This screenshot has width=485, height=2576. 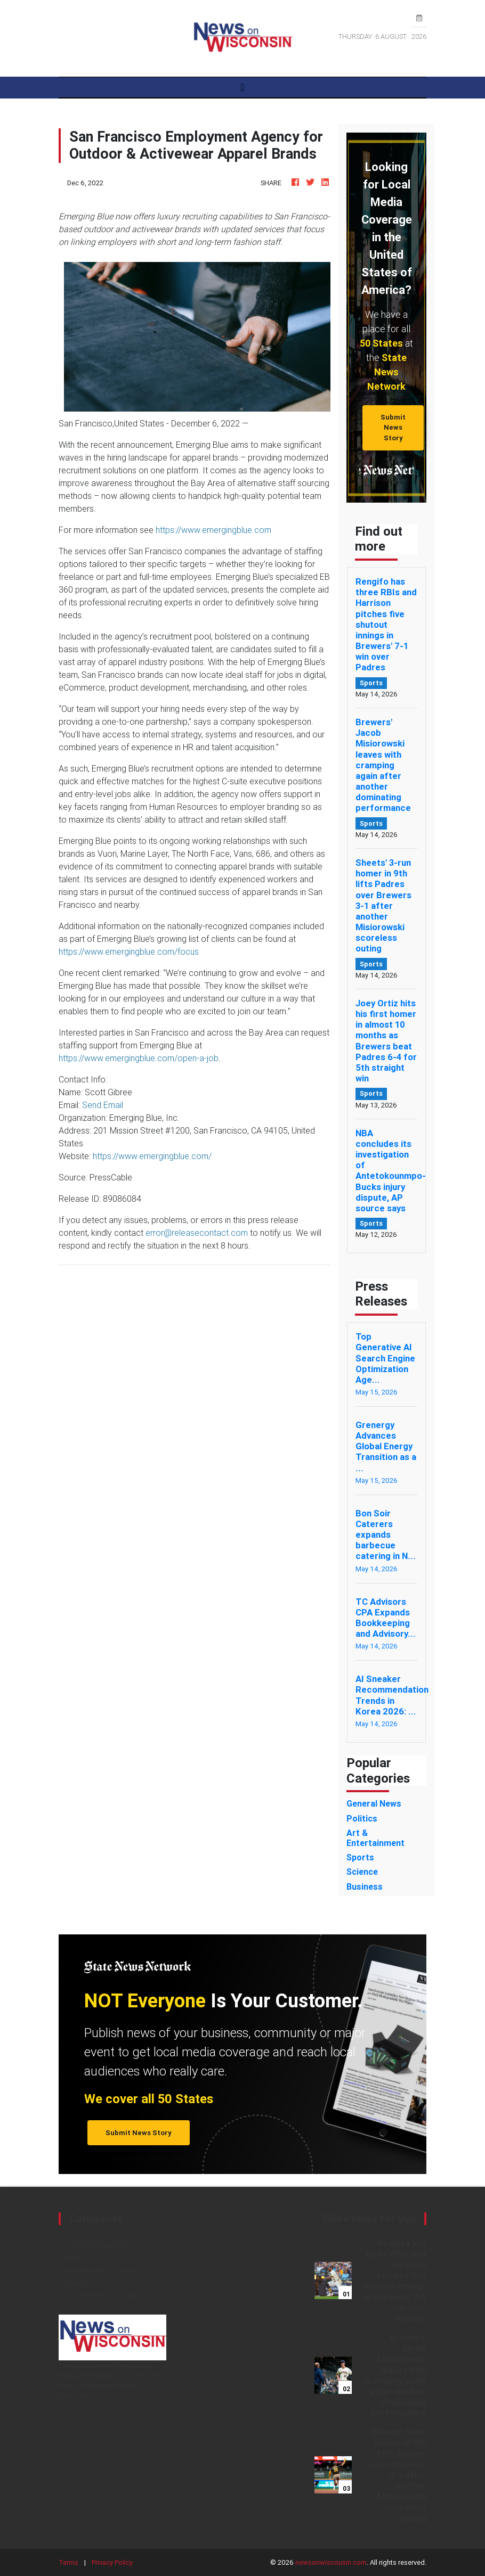 I want to click on [Toggle navigation], so click(x=242, y=87).